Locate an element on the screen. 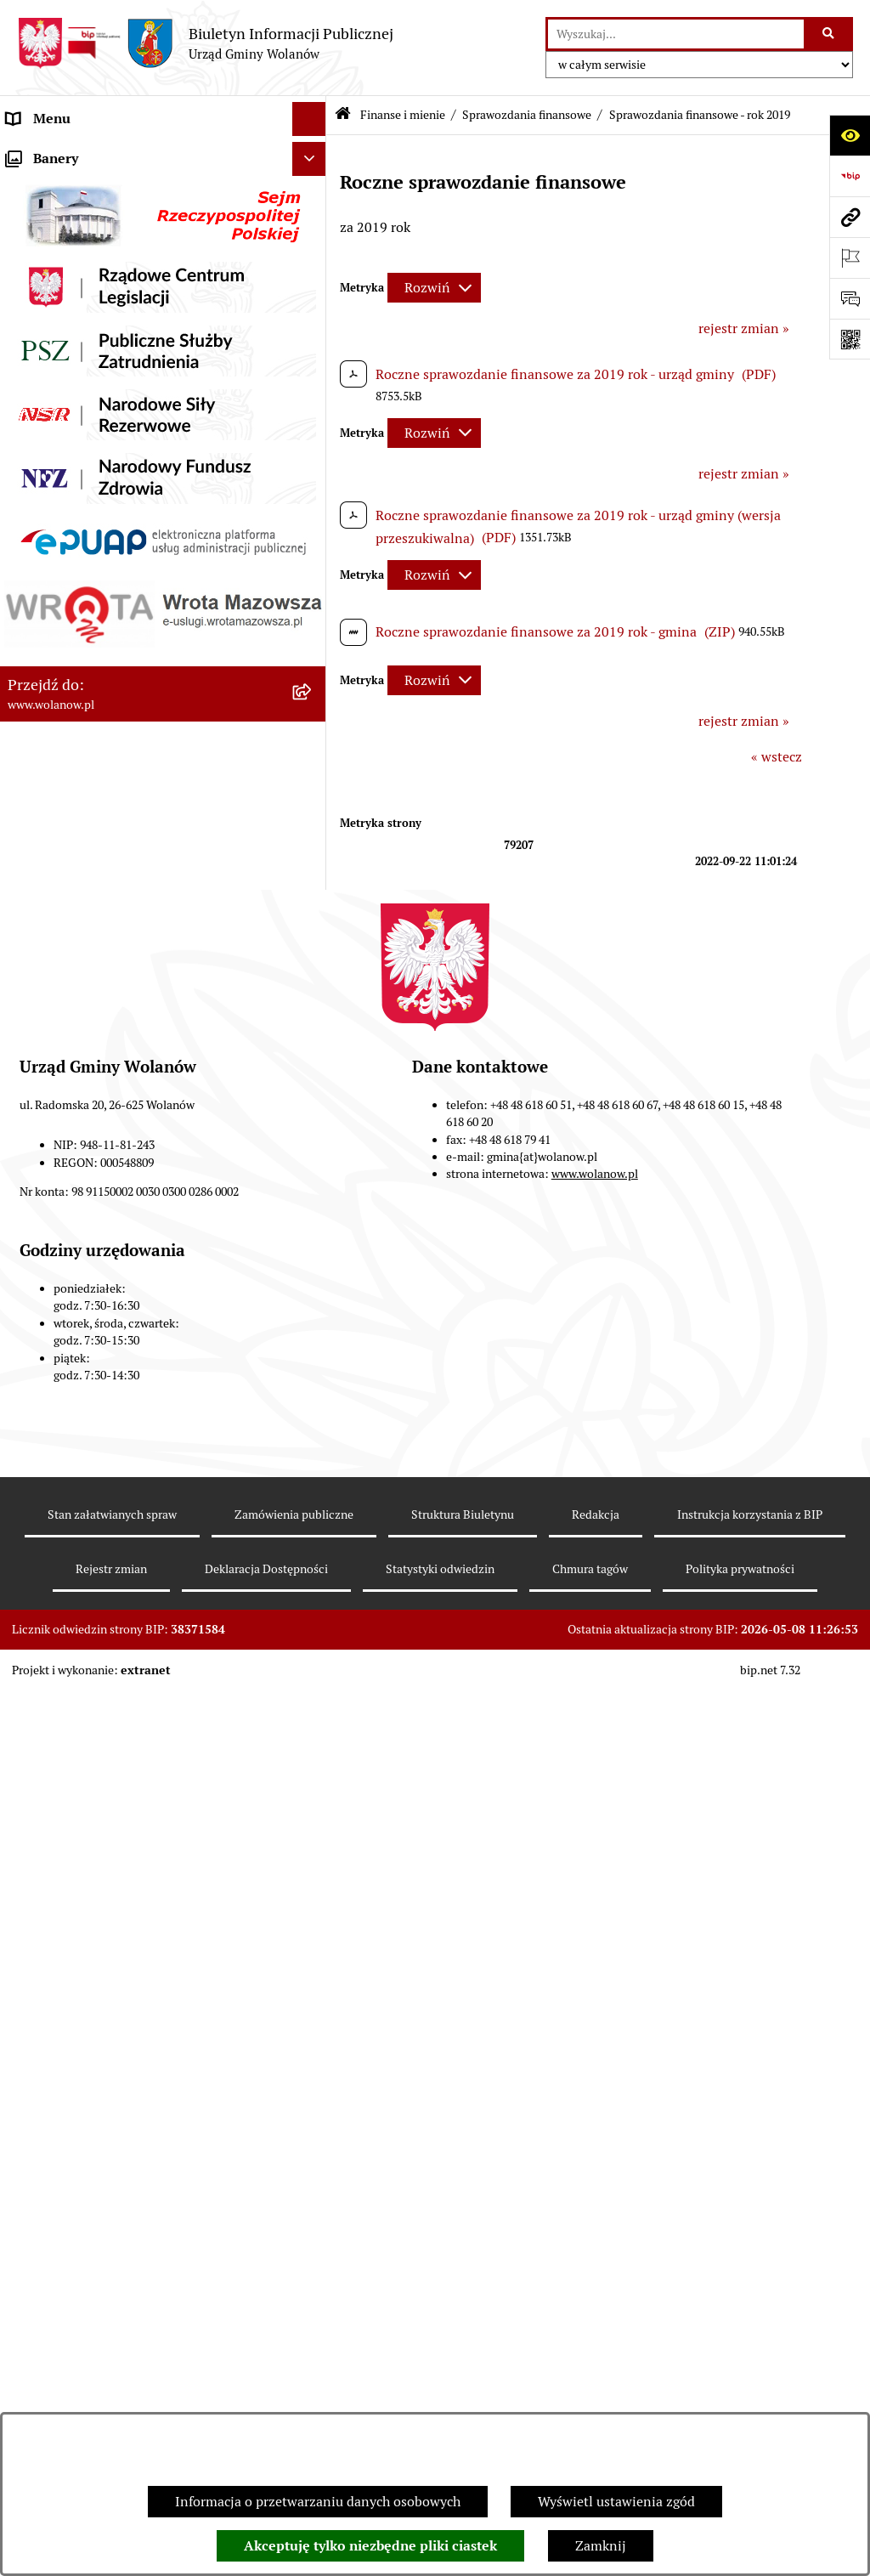 Image resolution: width=870 pixels, height=2576 pixels. Informacja o przetwarzaniu danych osobowych is located at coordinates (317, 2502).